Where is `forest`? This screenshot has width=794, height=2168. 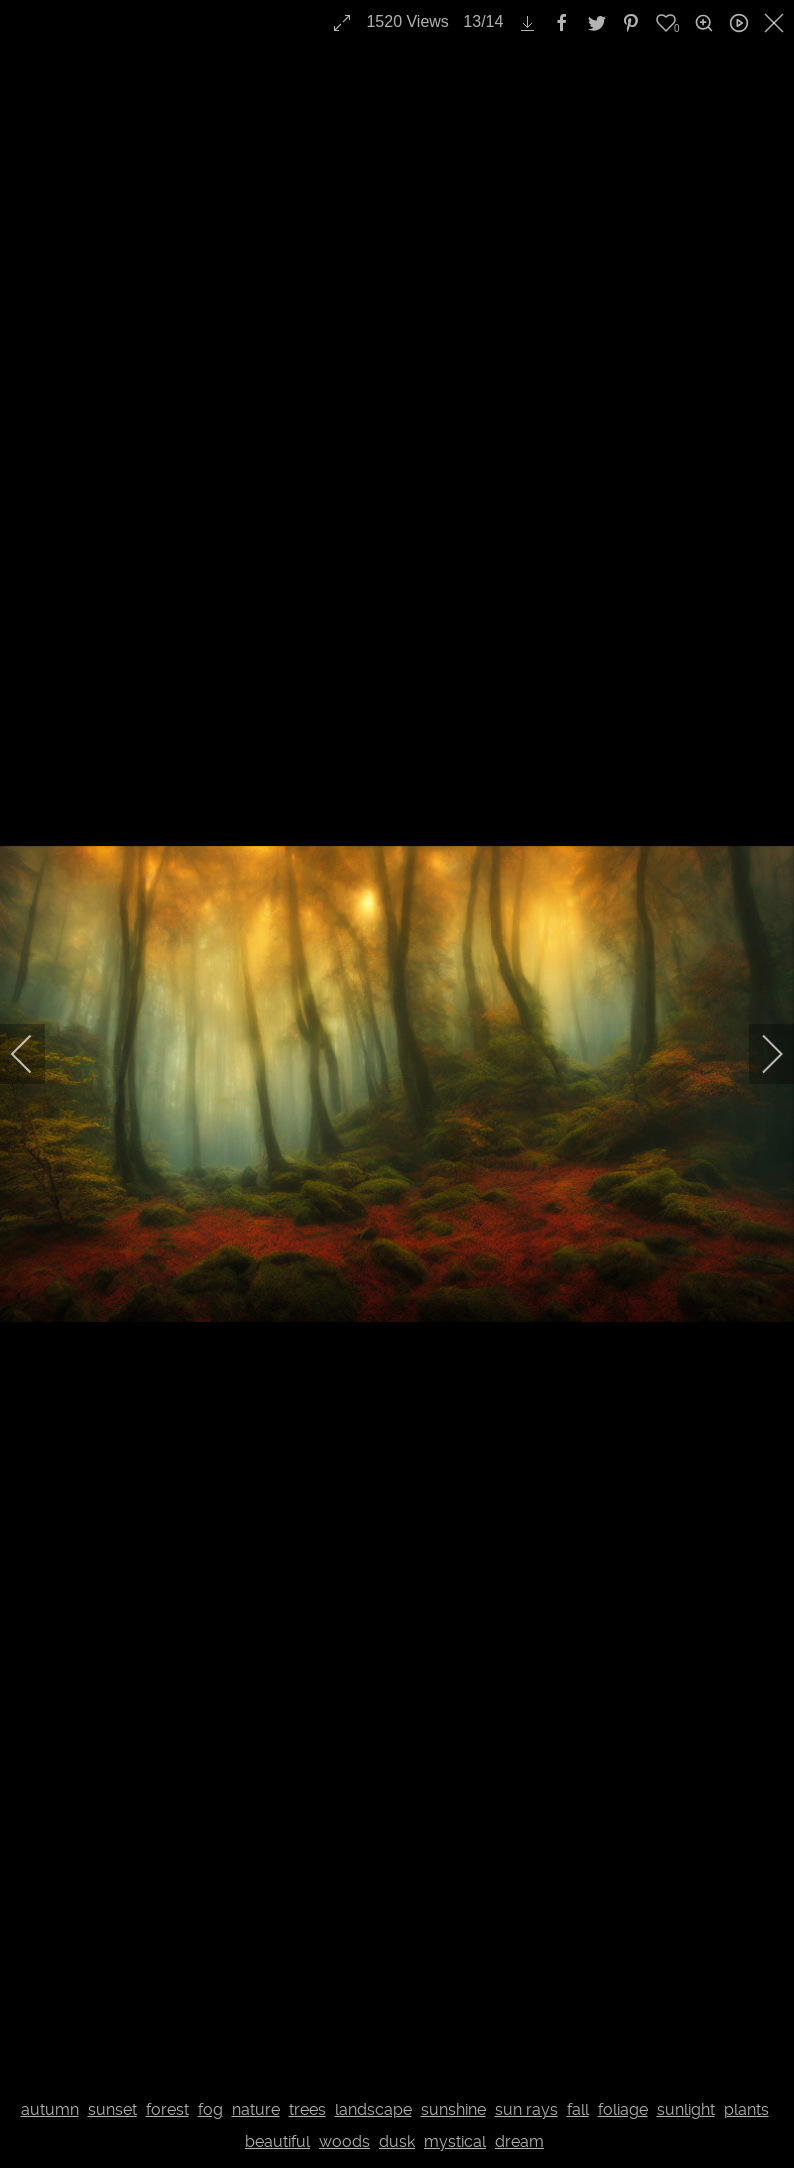 forest is located at coordinates (167, 2109).